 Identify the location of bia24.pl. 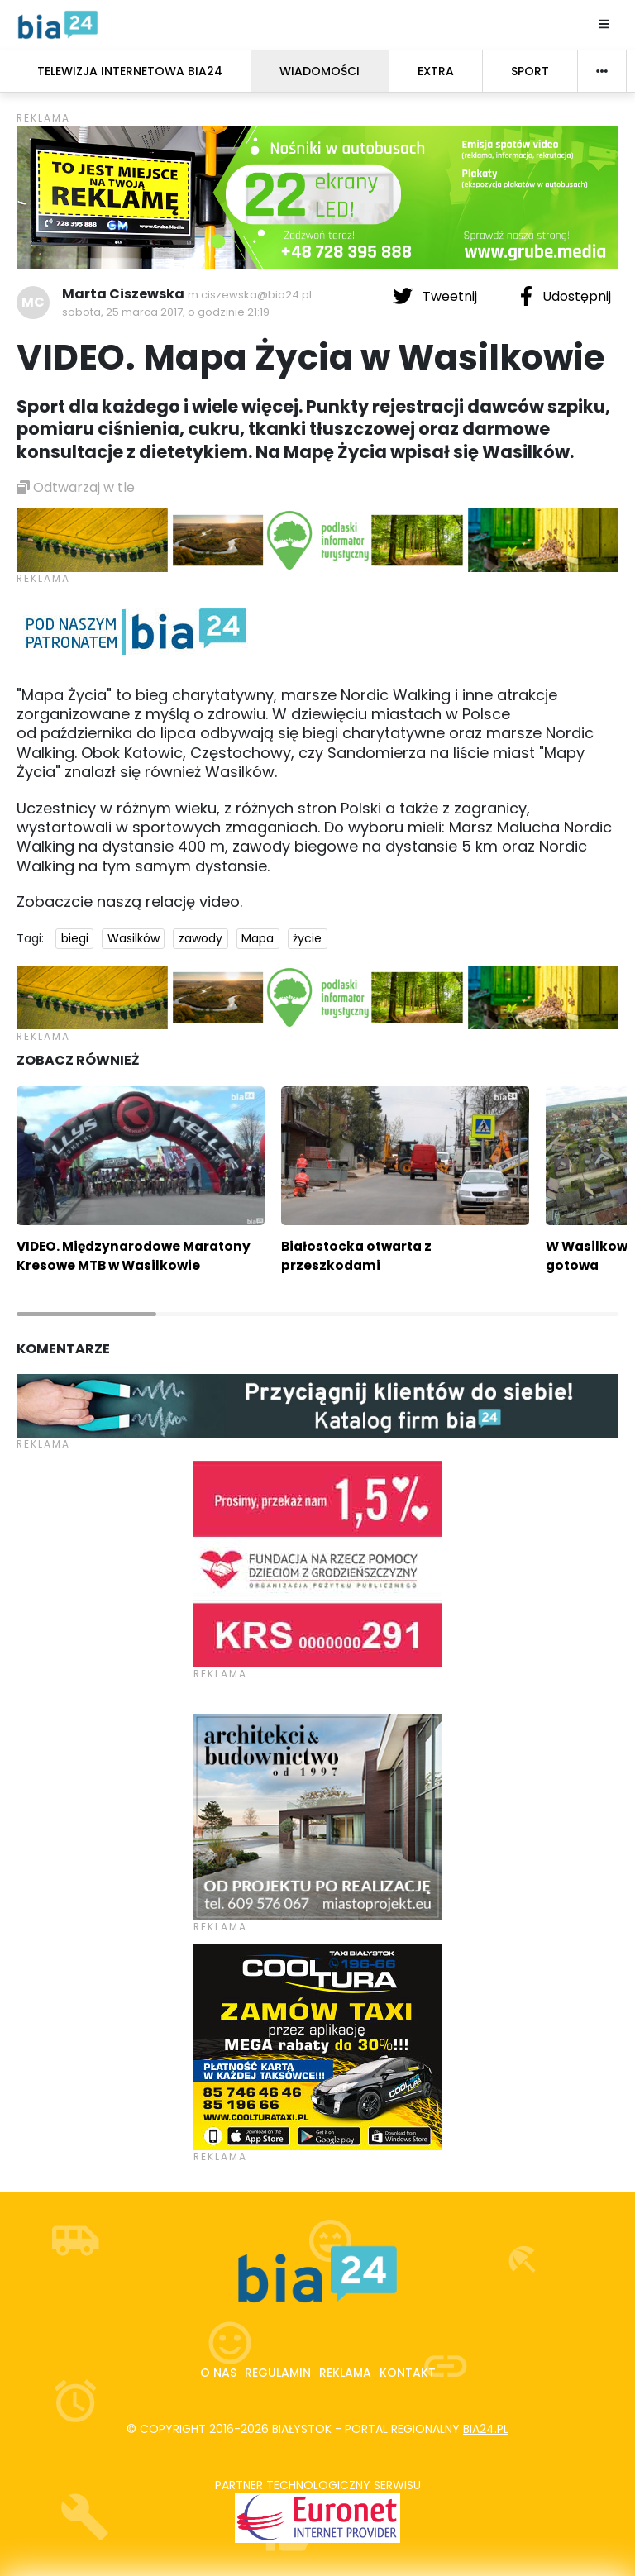
(485, 2429).